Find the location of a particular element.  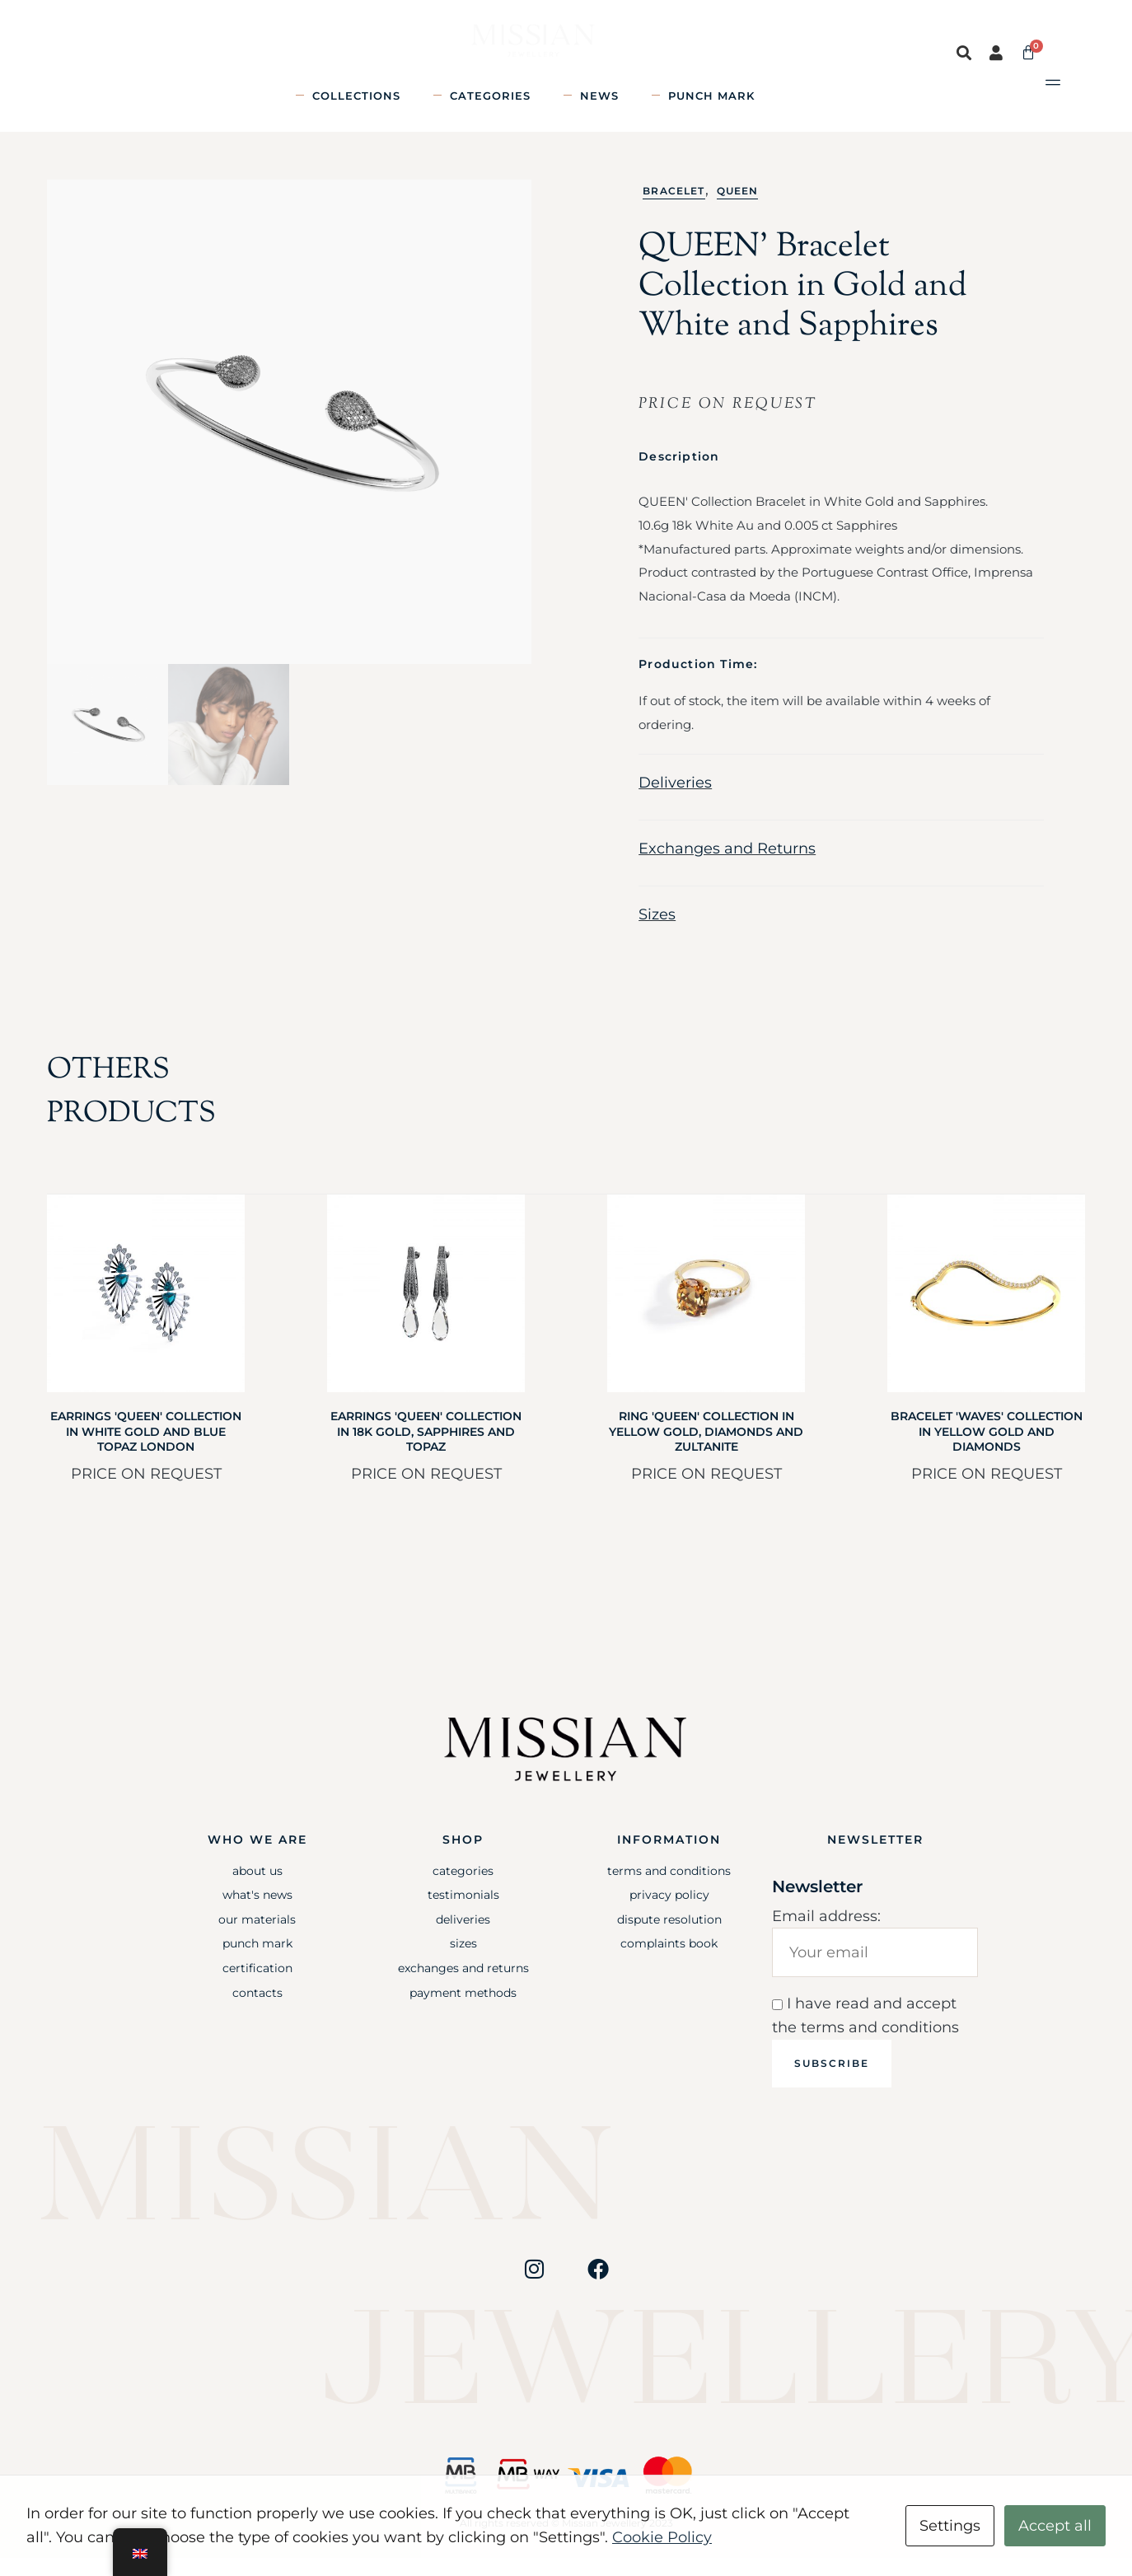

Deliveries is located at coordinates (675, 801).